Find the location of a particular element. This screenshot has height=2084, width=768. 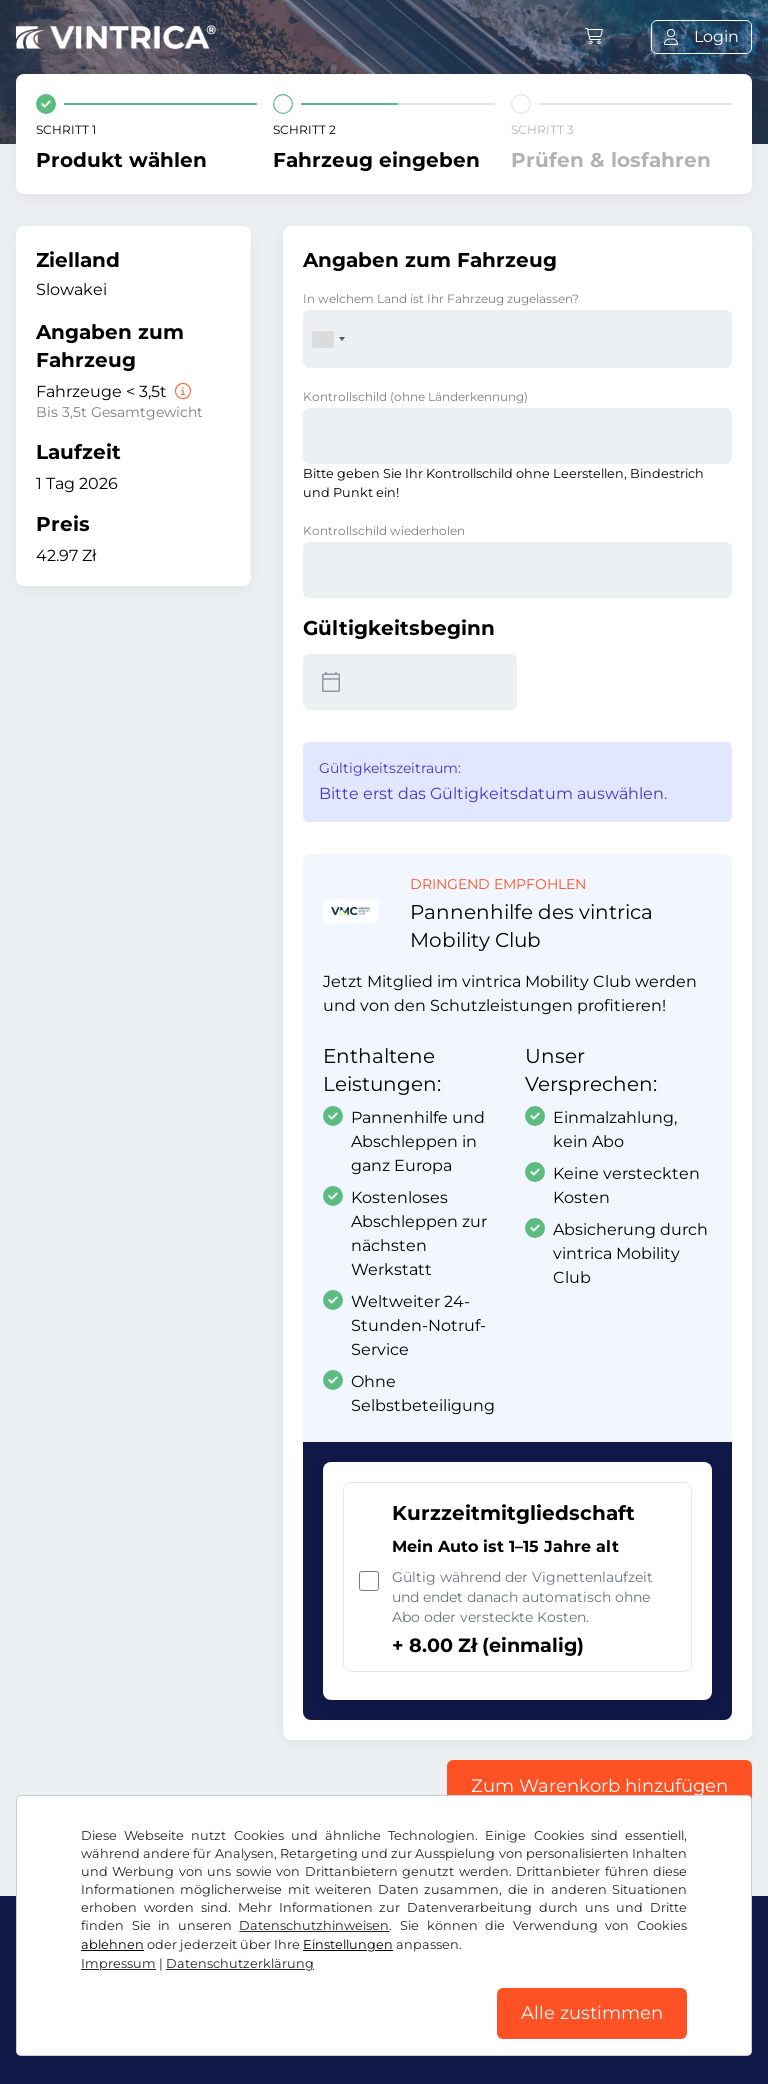

Kontrollschild wiederholen is located at coordinates (384, 530).